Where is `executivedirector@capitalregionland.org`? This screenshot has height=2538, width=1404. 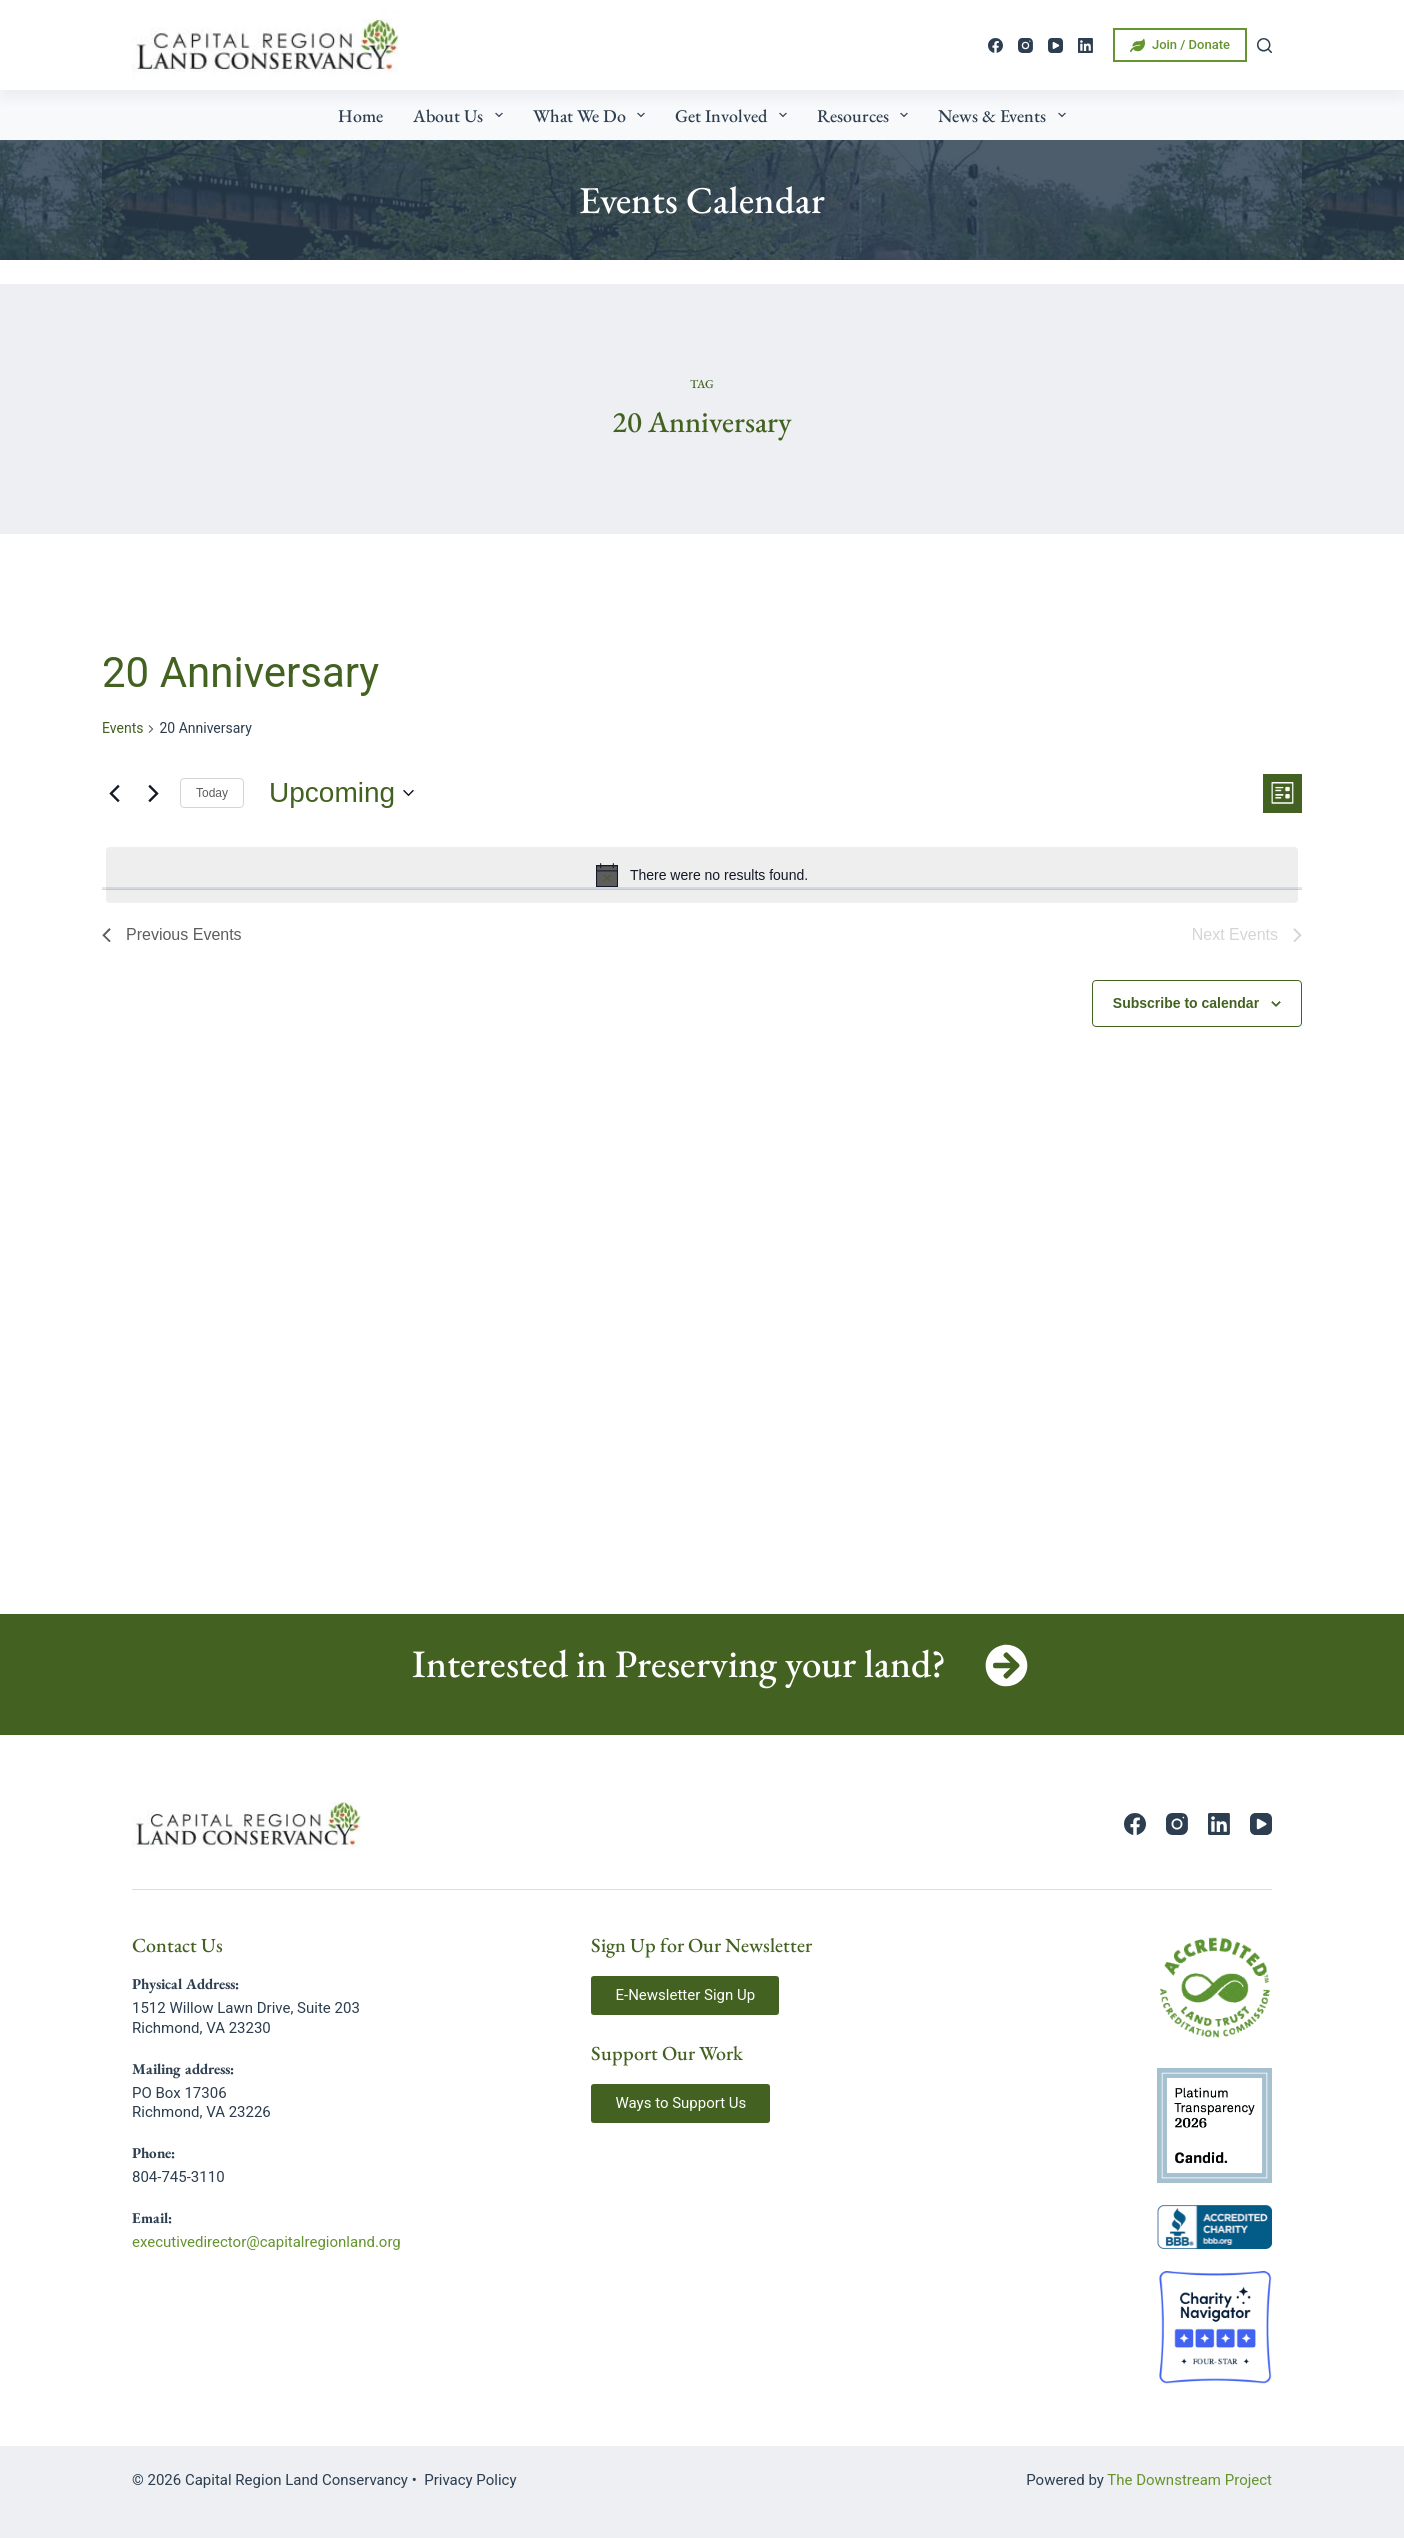 executivedirector@capitalregionland.org is located at coordinates (266, 2242).